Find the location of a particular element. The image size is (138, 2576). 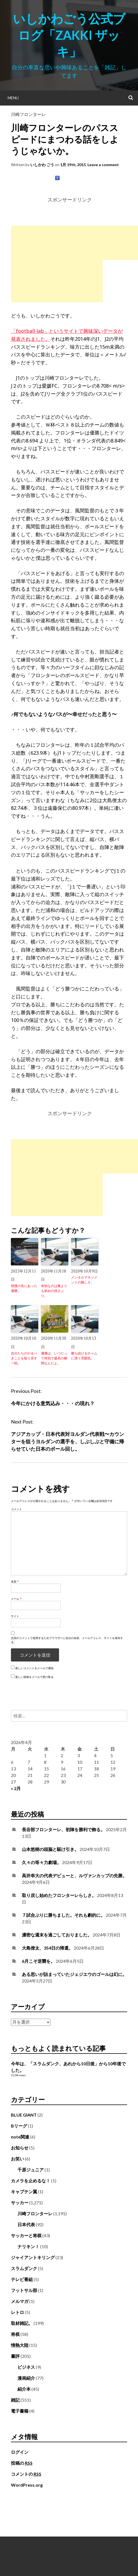

取り戻し始めたフロンターレらしさ。 is located at coordinates (59, 1895).